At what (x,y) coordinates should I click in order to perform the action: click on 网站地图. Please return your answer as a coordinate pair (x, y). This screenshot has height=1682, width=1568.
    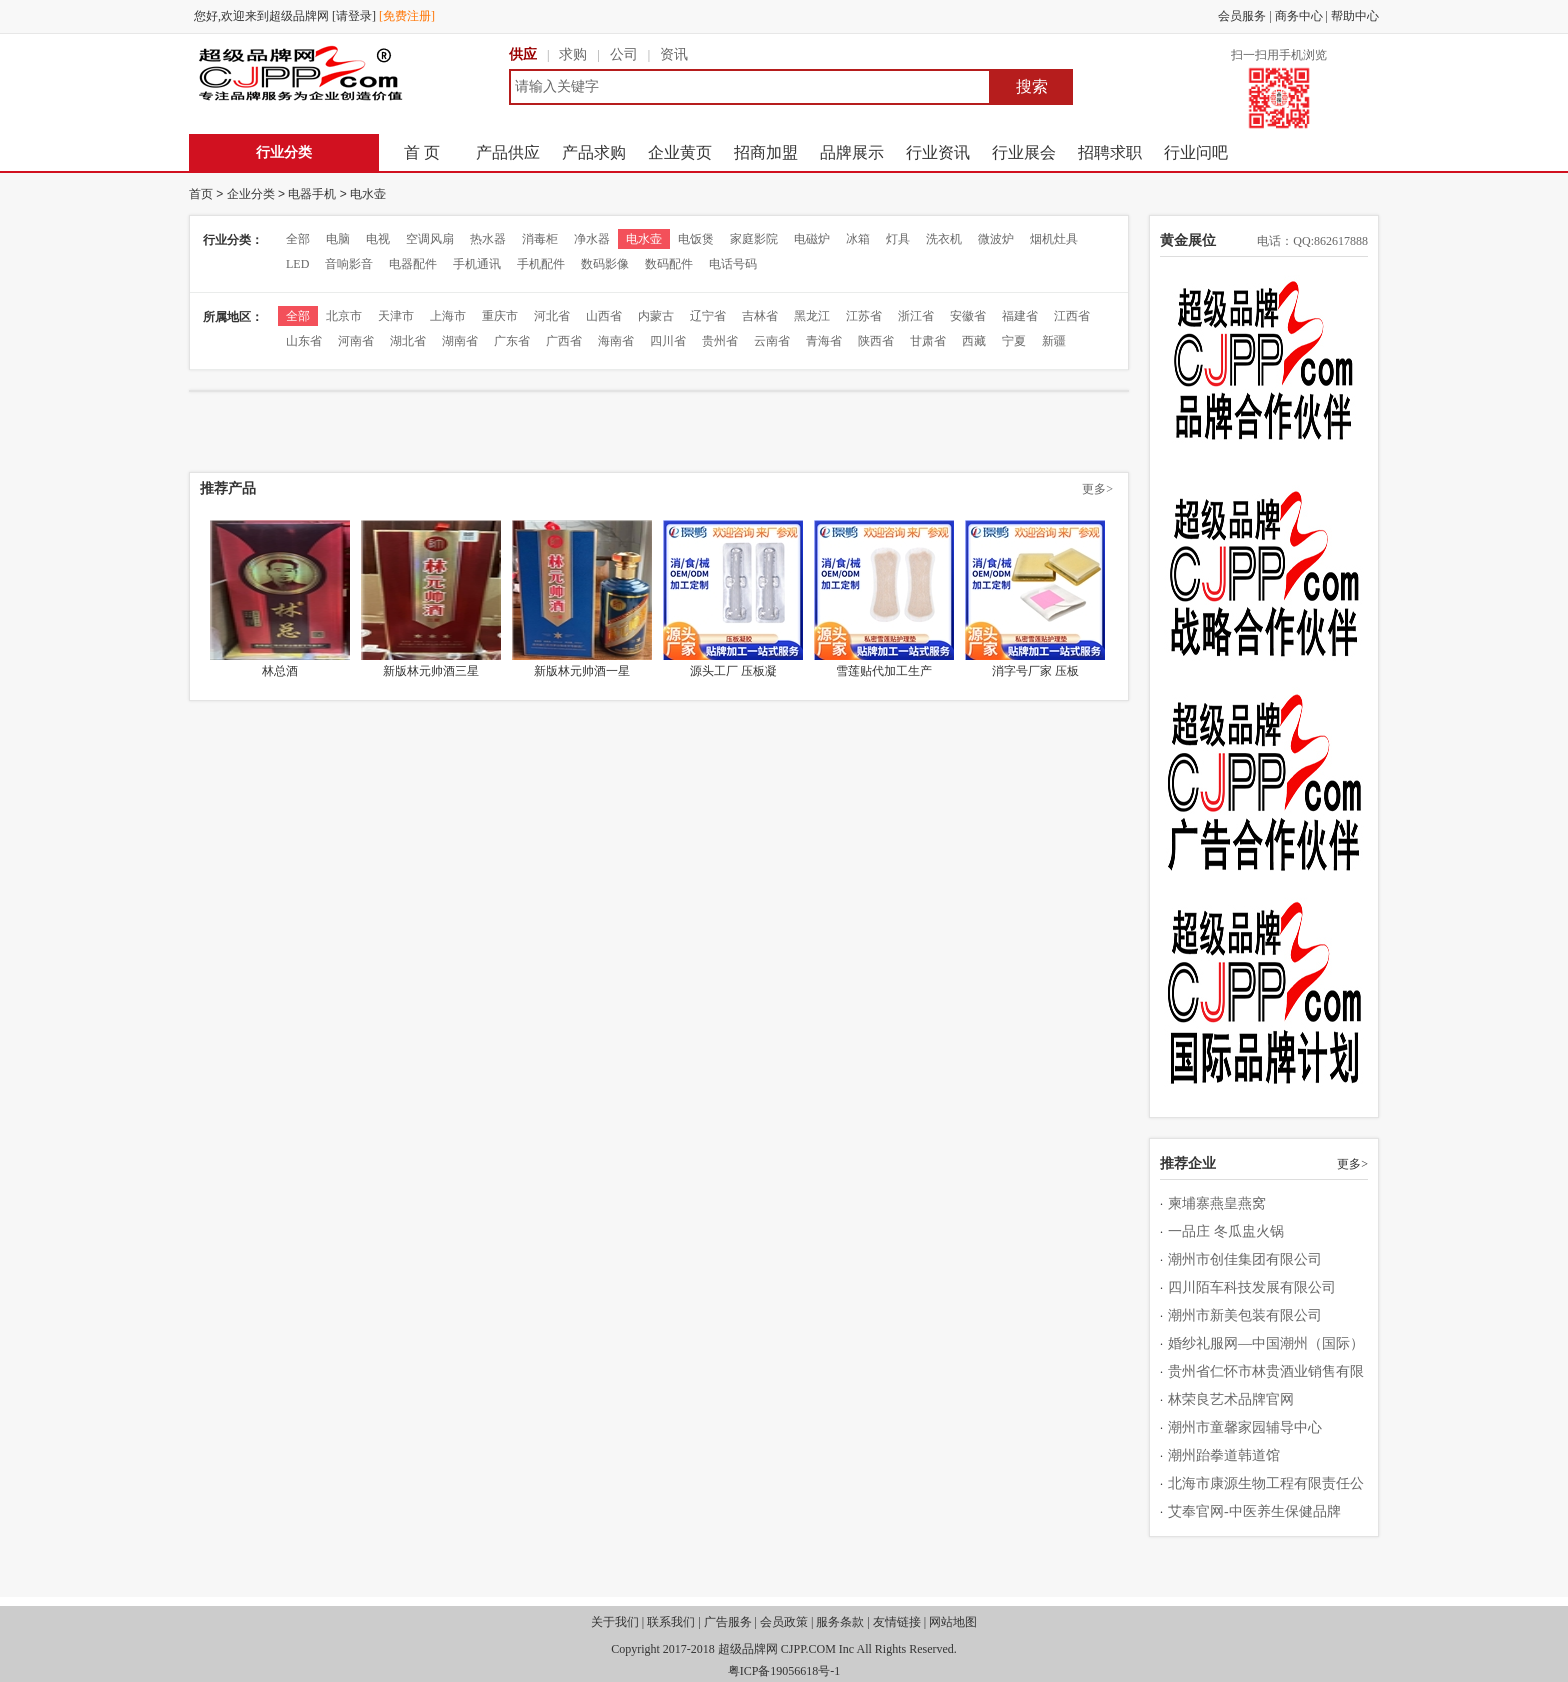
    Looking at the image, I should click on (953, 1622).